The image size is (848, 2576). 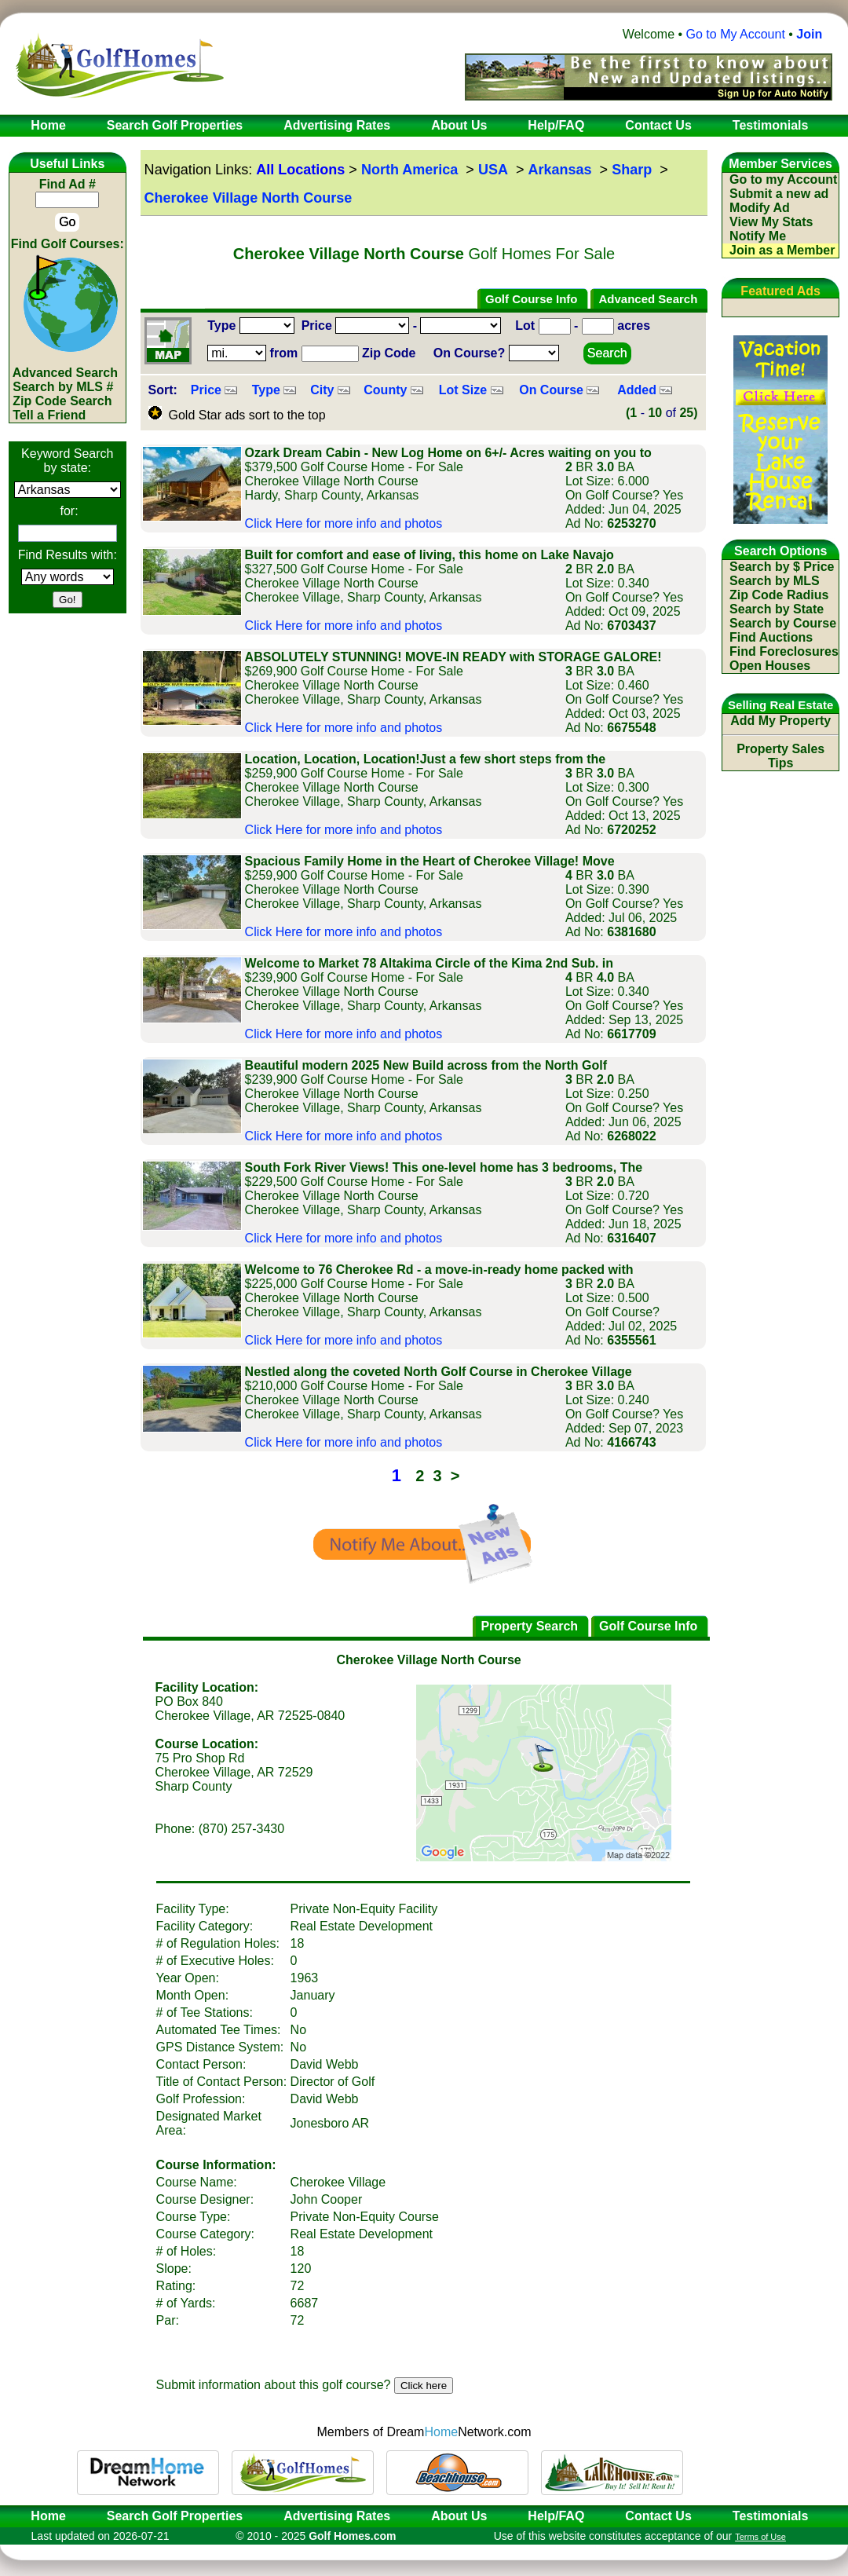 I want to click on Search Golf Properties, so click(x=175, y=2516).